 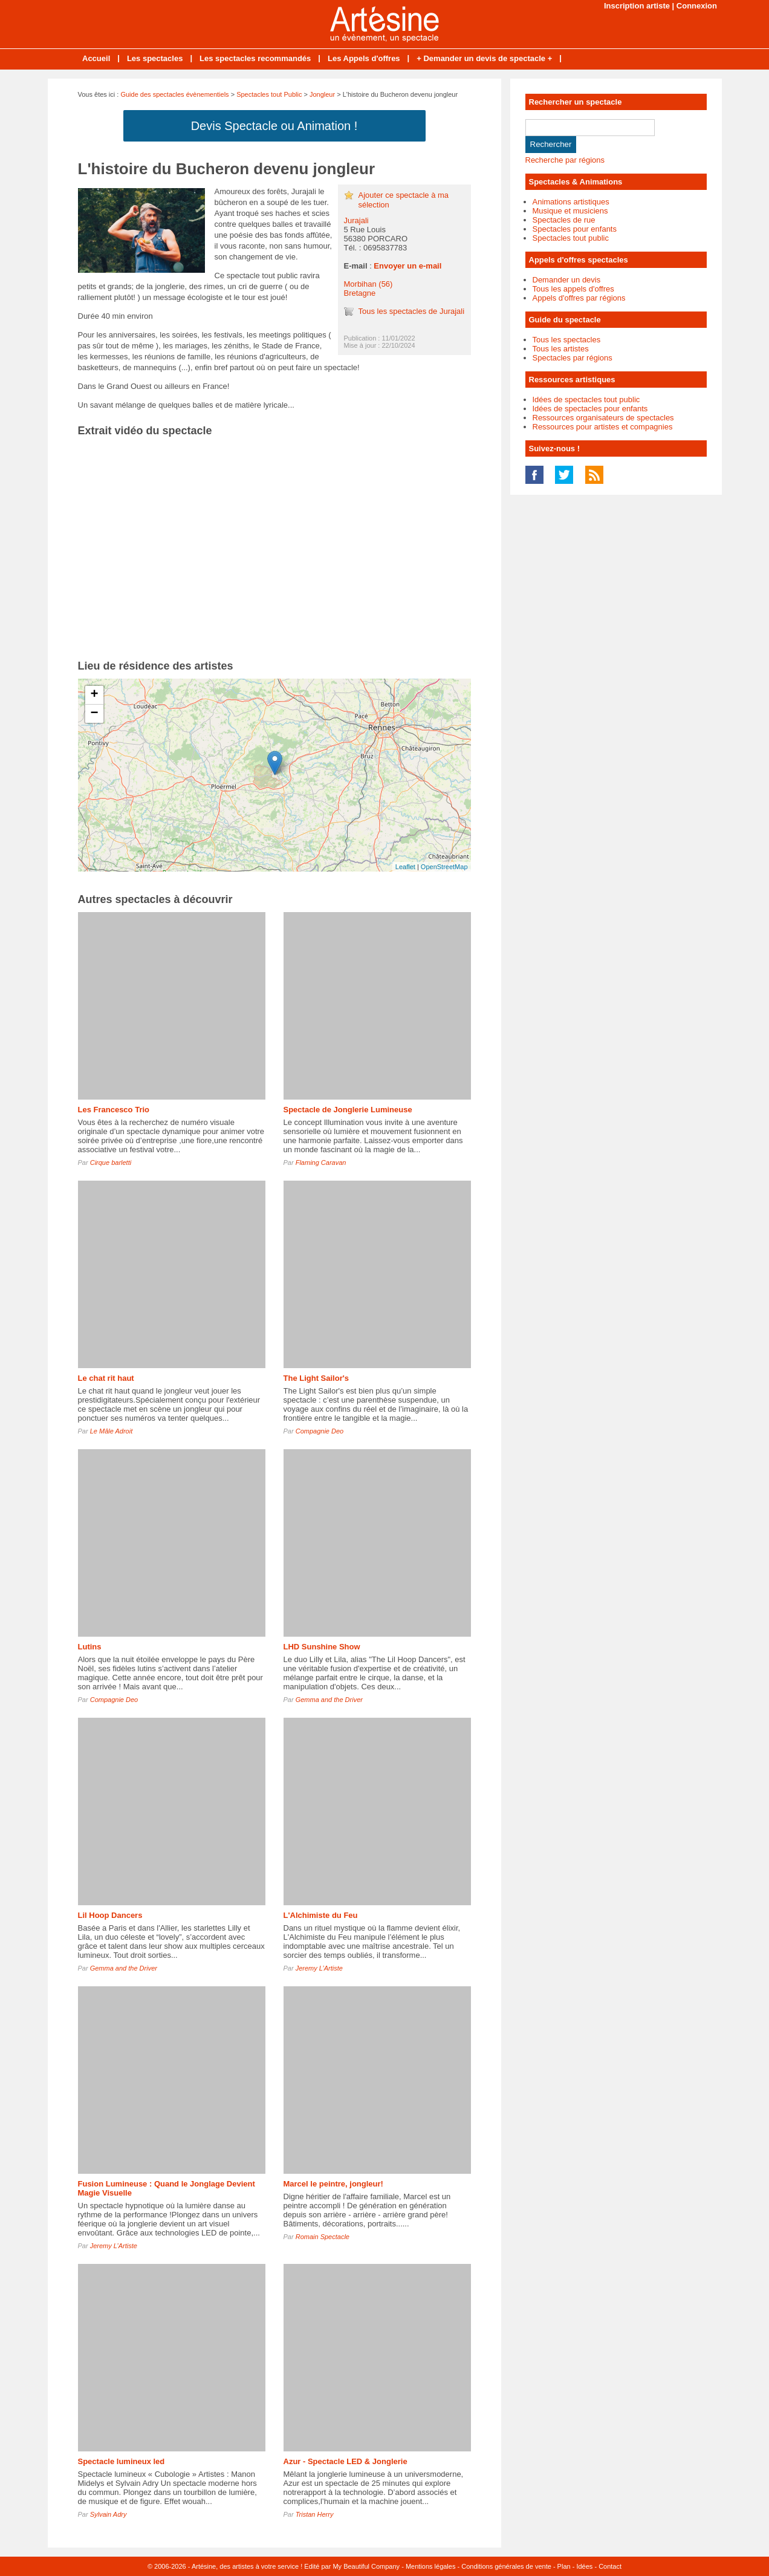 I want to click on Musique et musiciens, so click(x=570, y=210).